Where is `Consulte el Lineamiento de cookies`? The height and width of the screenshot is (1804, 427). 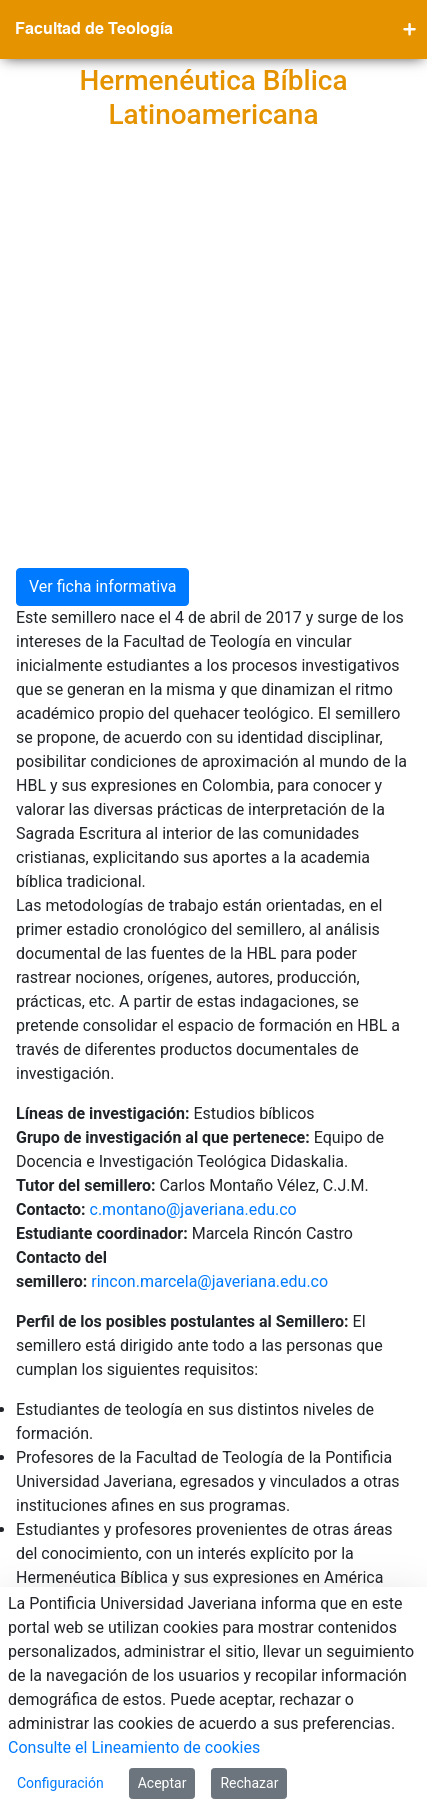 Consulte el Lineamiento de cookies is located at coordinates (134, 1747).